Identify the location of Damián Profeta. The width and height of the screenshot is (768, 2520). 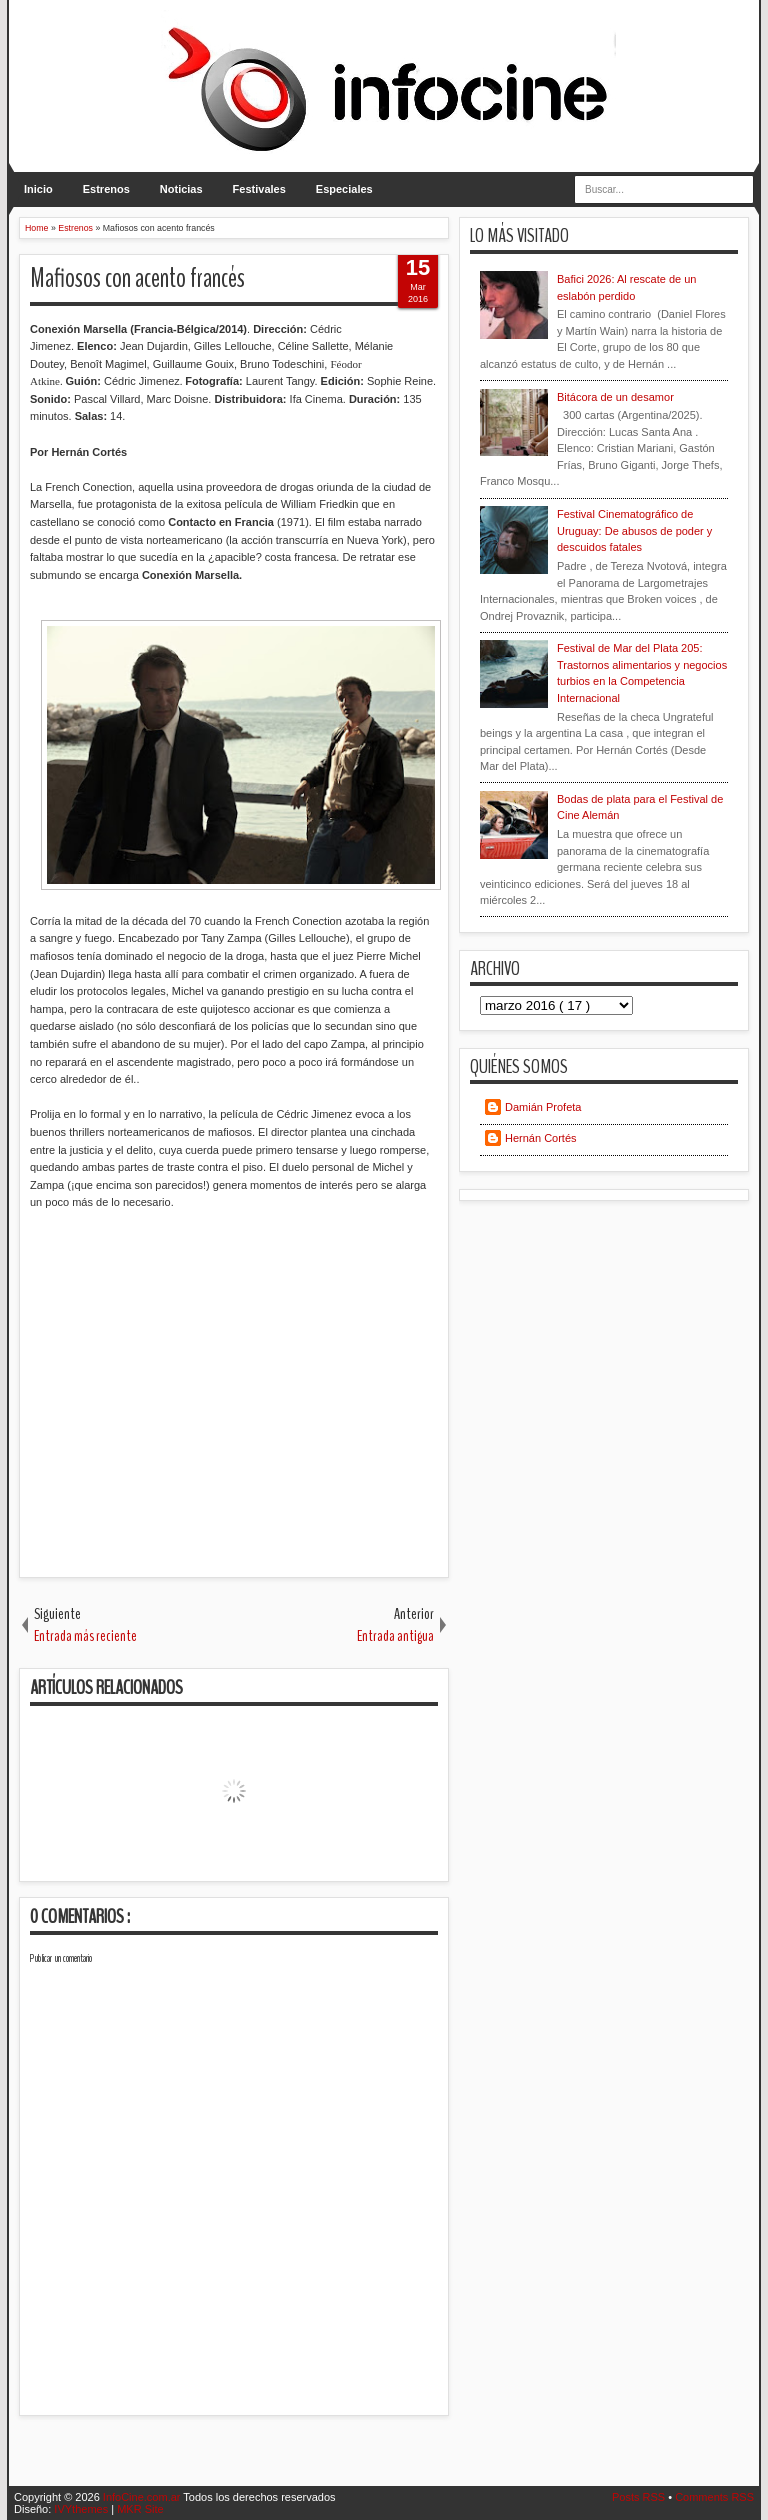
(543, 1107).